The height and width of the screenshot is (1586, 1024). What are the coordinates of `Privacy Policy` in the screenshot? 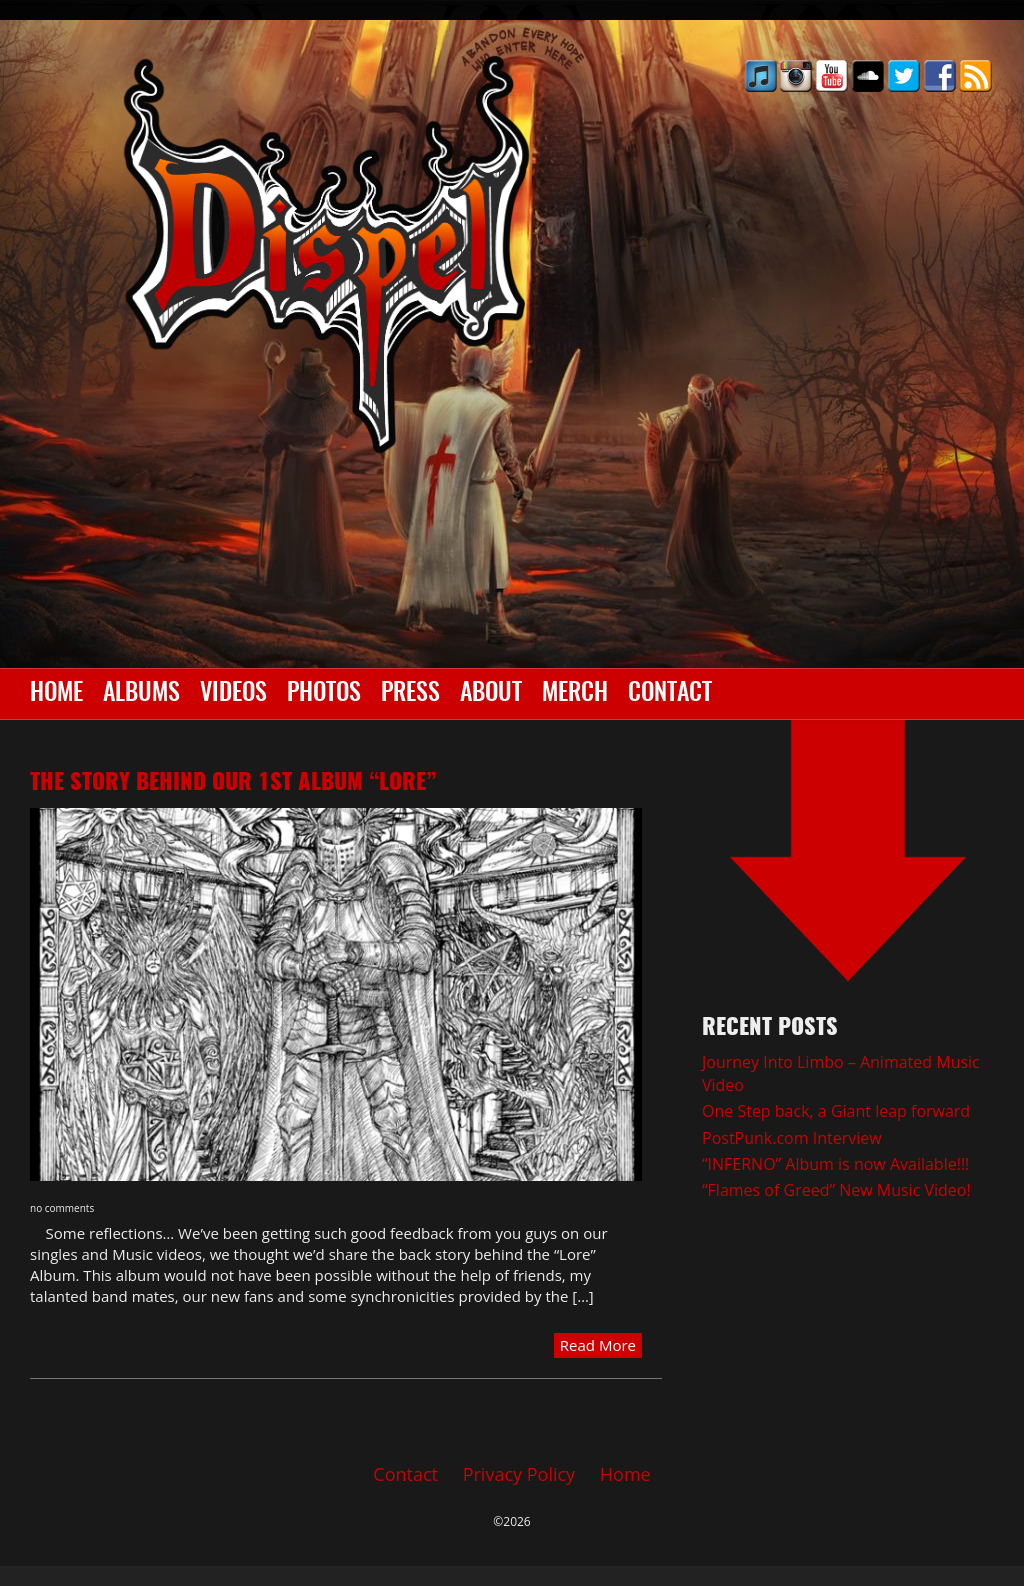 It's located at (519, 1474).